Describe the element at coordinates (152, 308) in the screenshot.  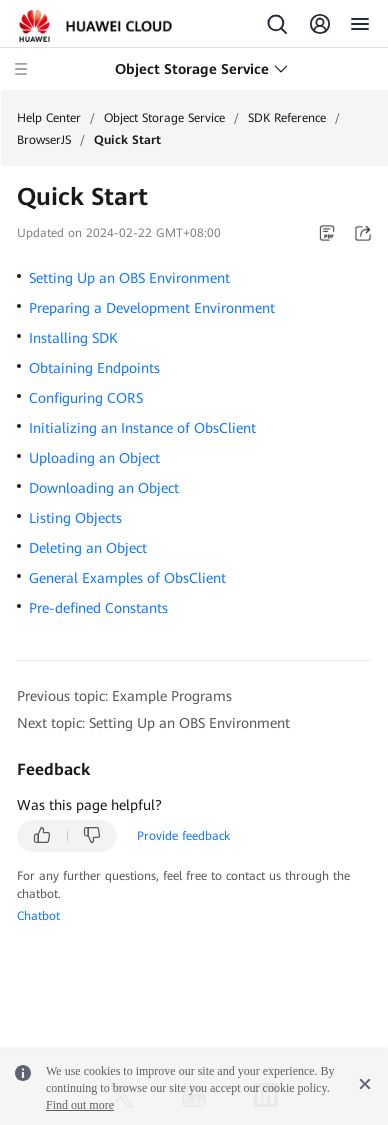
I see `Preparing a Development Environment` at that location.